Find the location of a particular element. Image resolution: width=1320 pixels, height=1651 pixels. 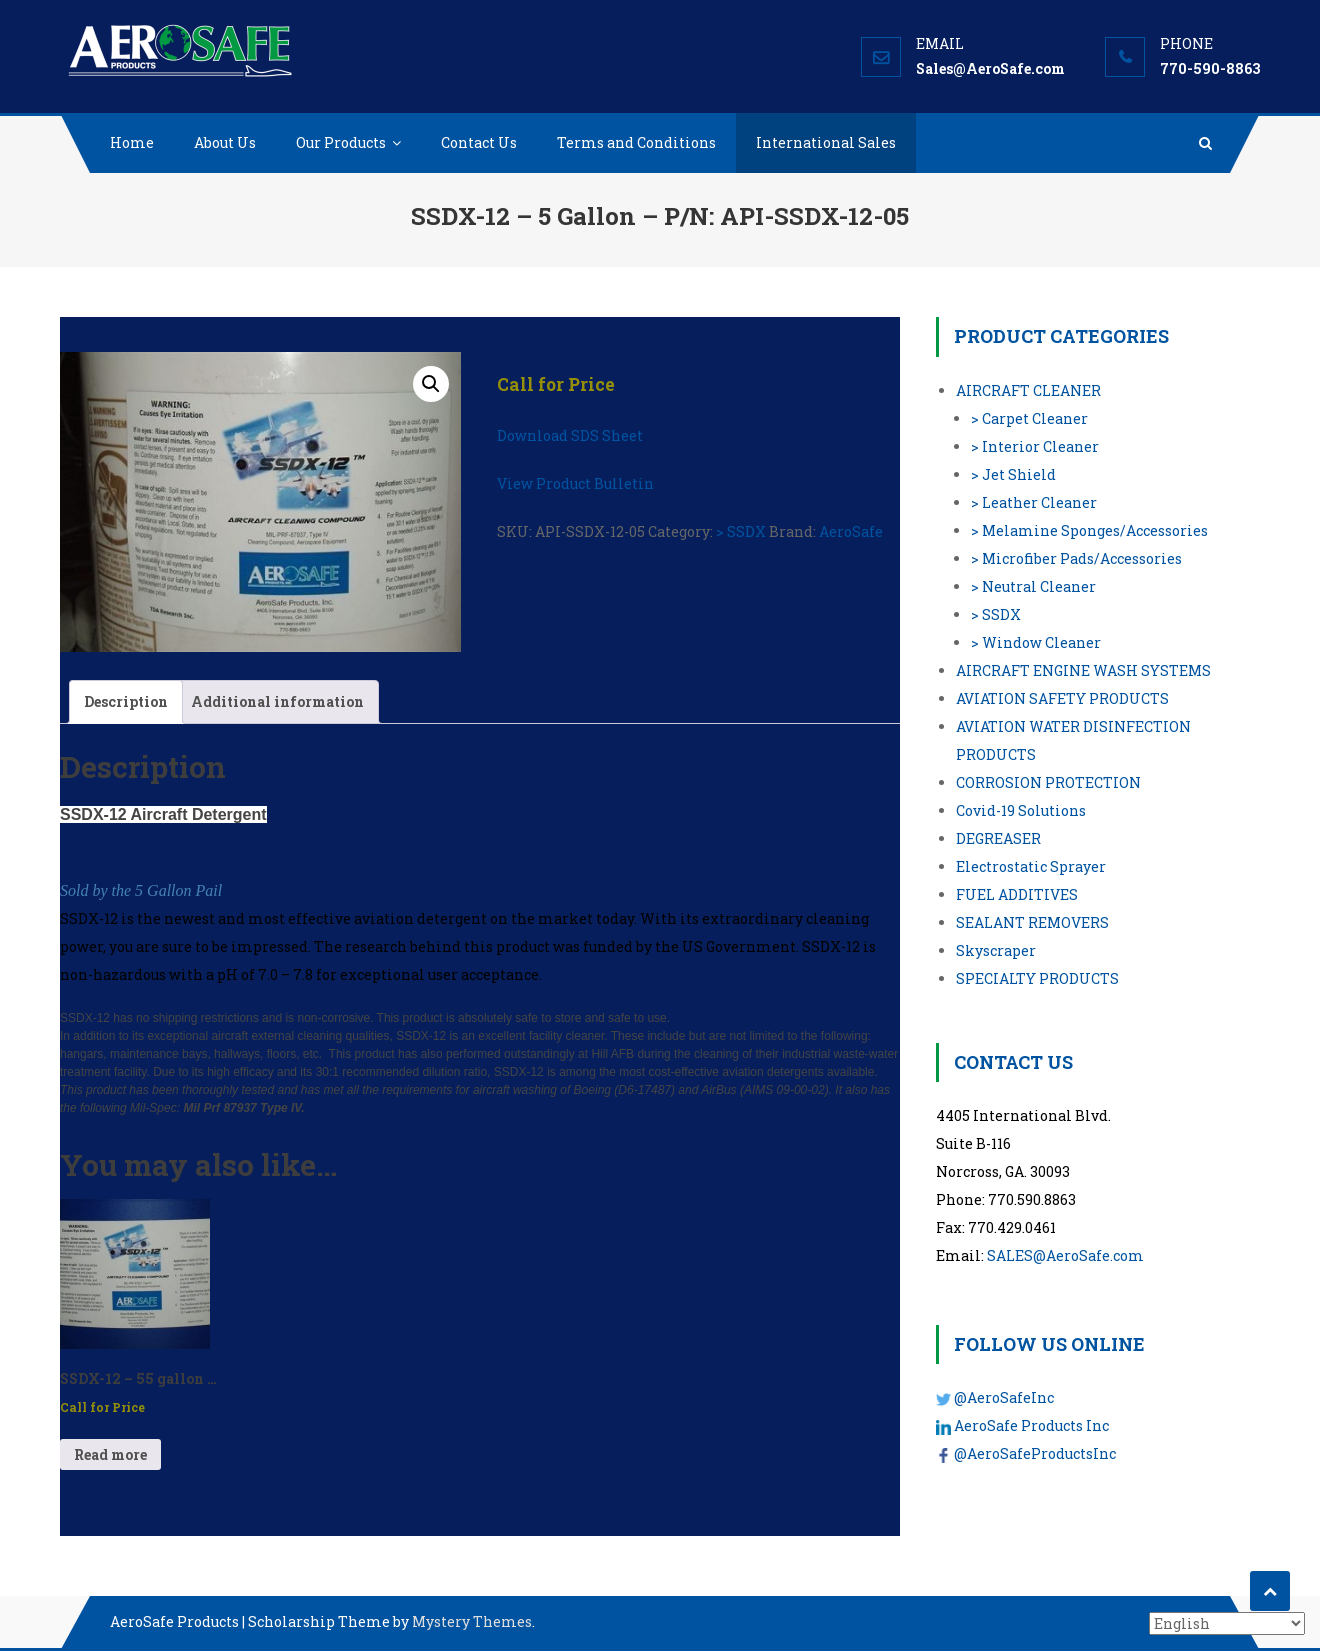

FUEL ADDITIVES is located at coordinates (1017, 894).